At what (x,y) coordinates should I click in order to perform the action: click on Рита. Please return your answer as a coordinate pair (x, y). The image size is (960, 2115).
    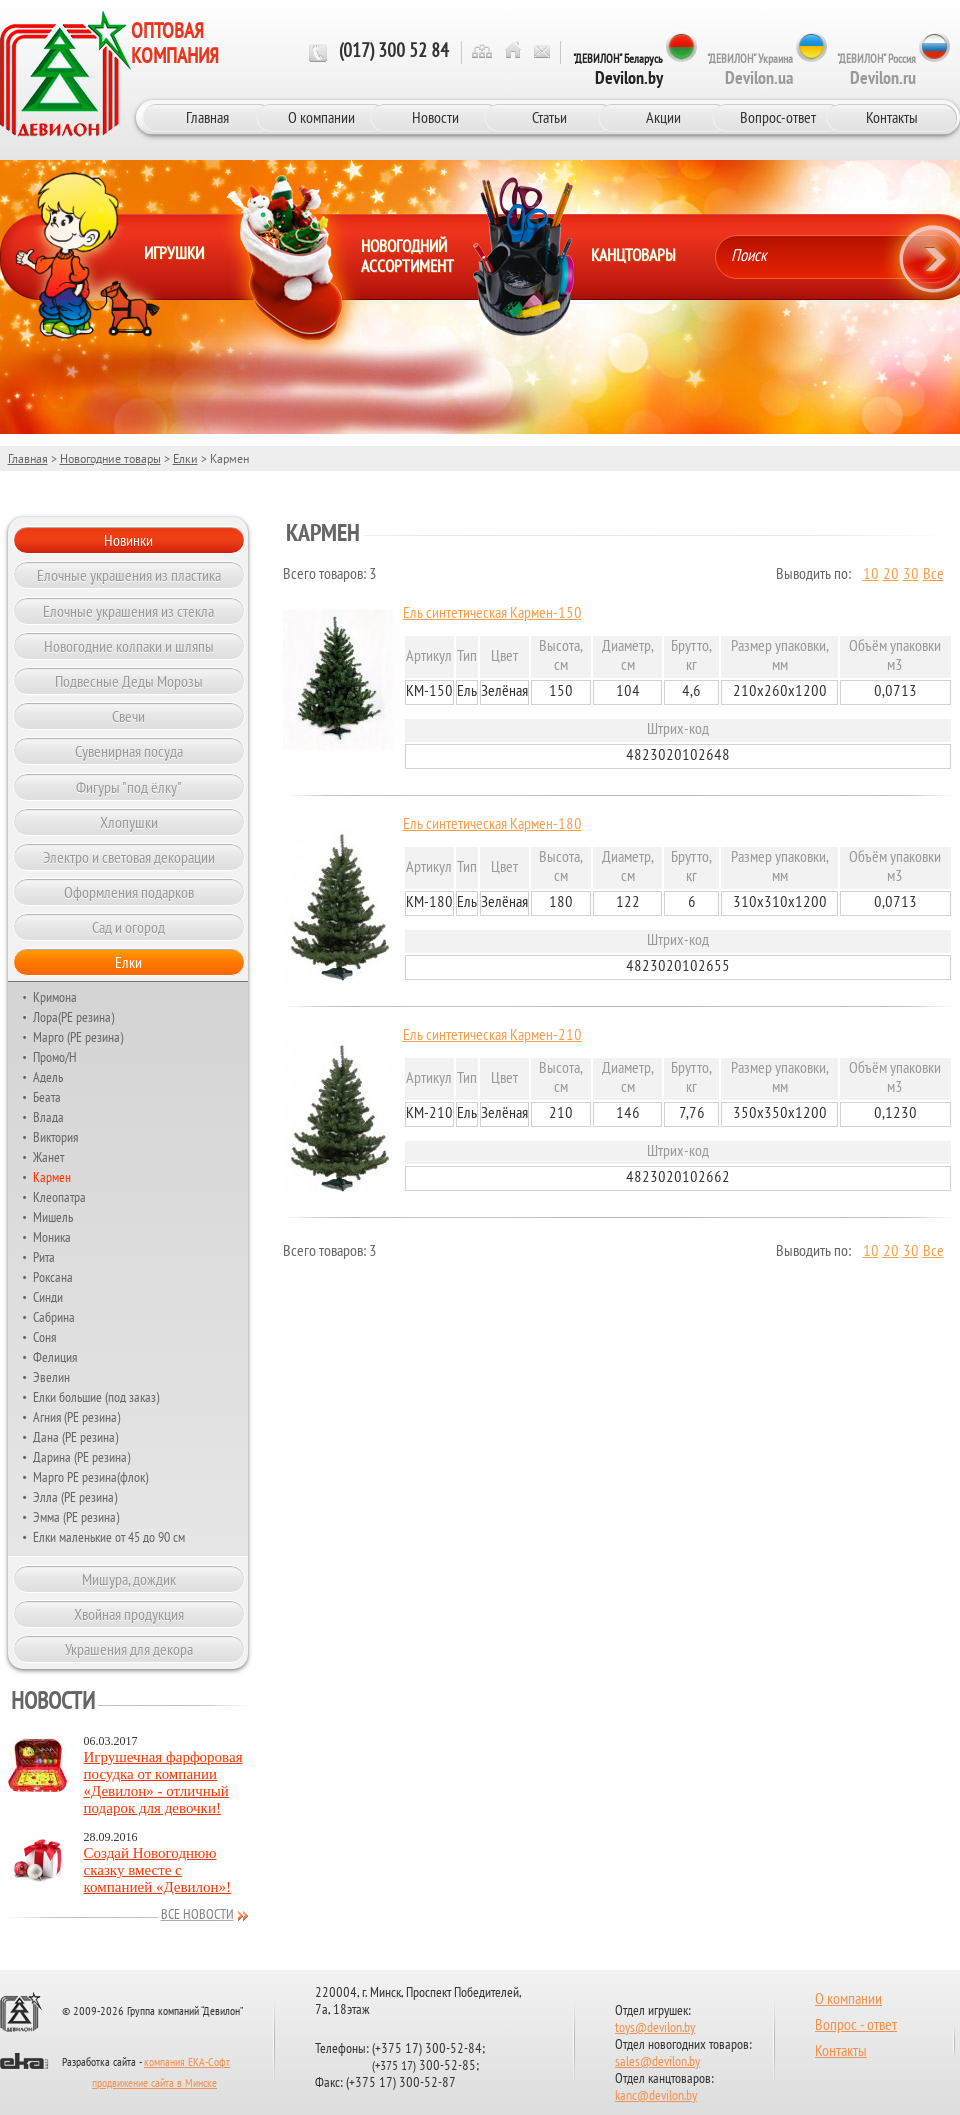
    Looking at the image, I should click on (44, 1257).